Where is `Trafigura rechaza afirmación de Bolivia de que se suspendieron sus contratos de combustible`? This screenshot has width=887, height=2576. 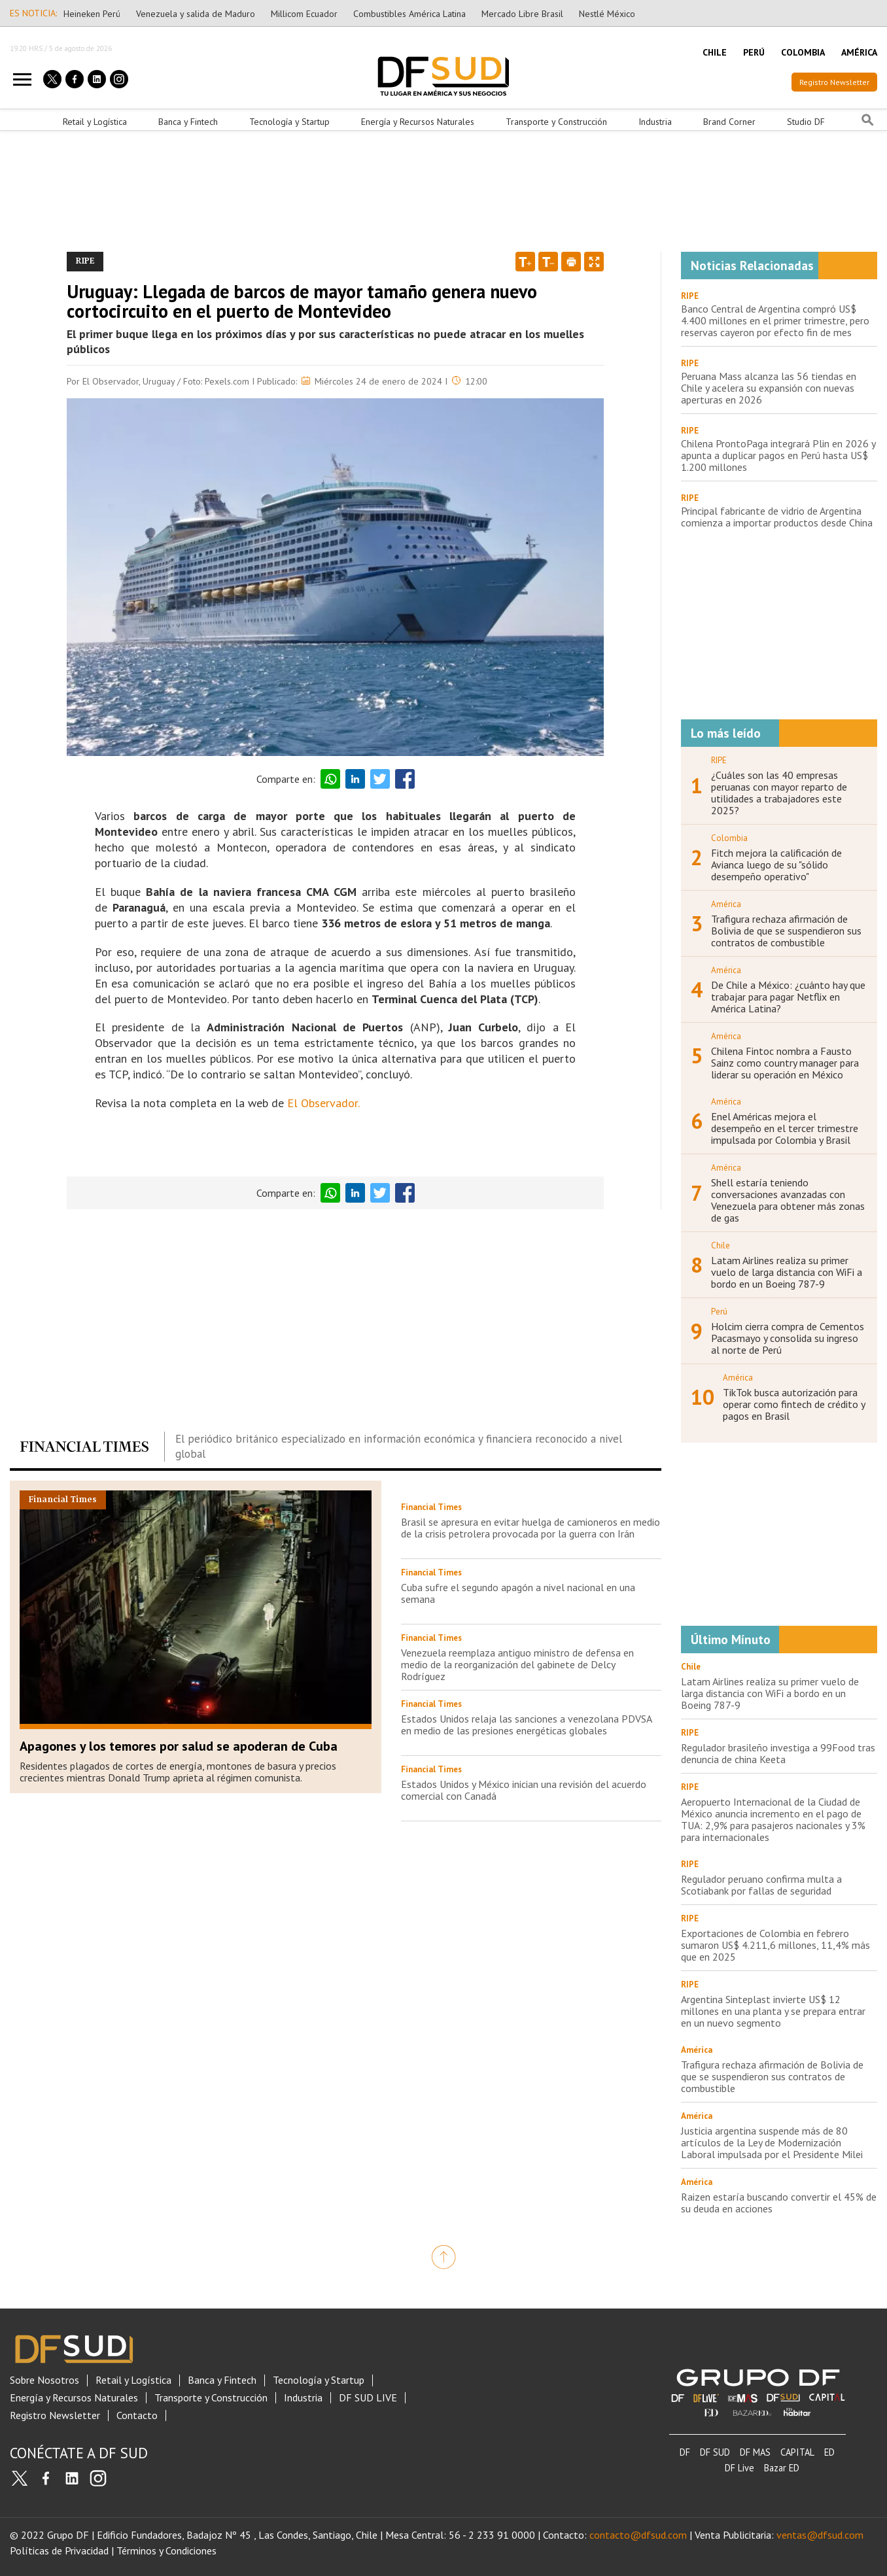
Trafigura rechaza afirmación de Bolivia de que se suspendieron sus contratos de combustible is located at coordinates (786, 930).